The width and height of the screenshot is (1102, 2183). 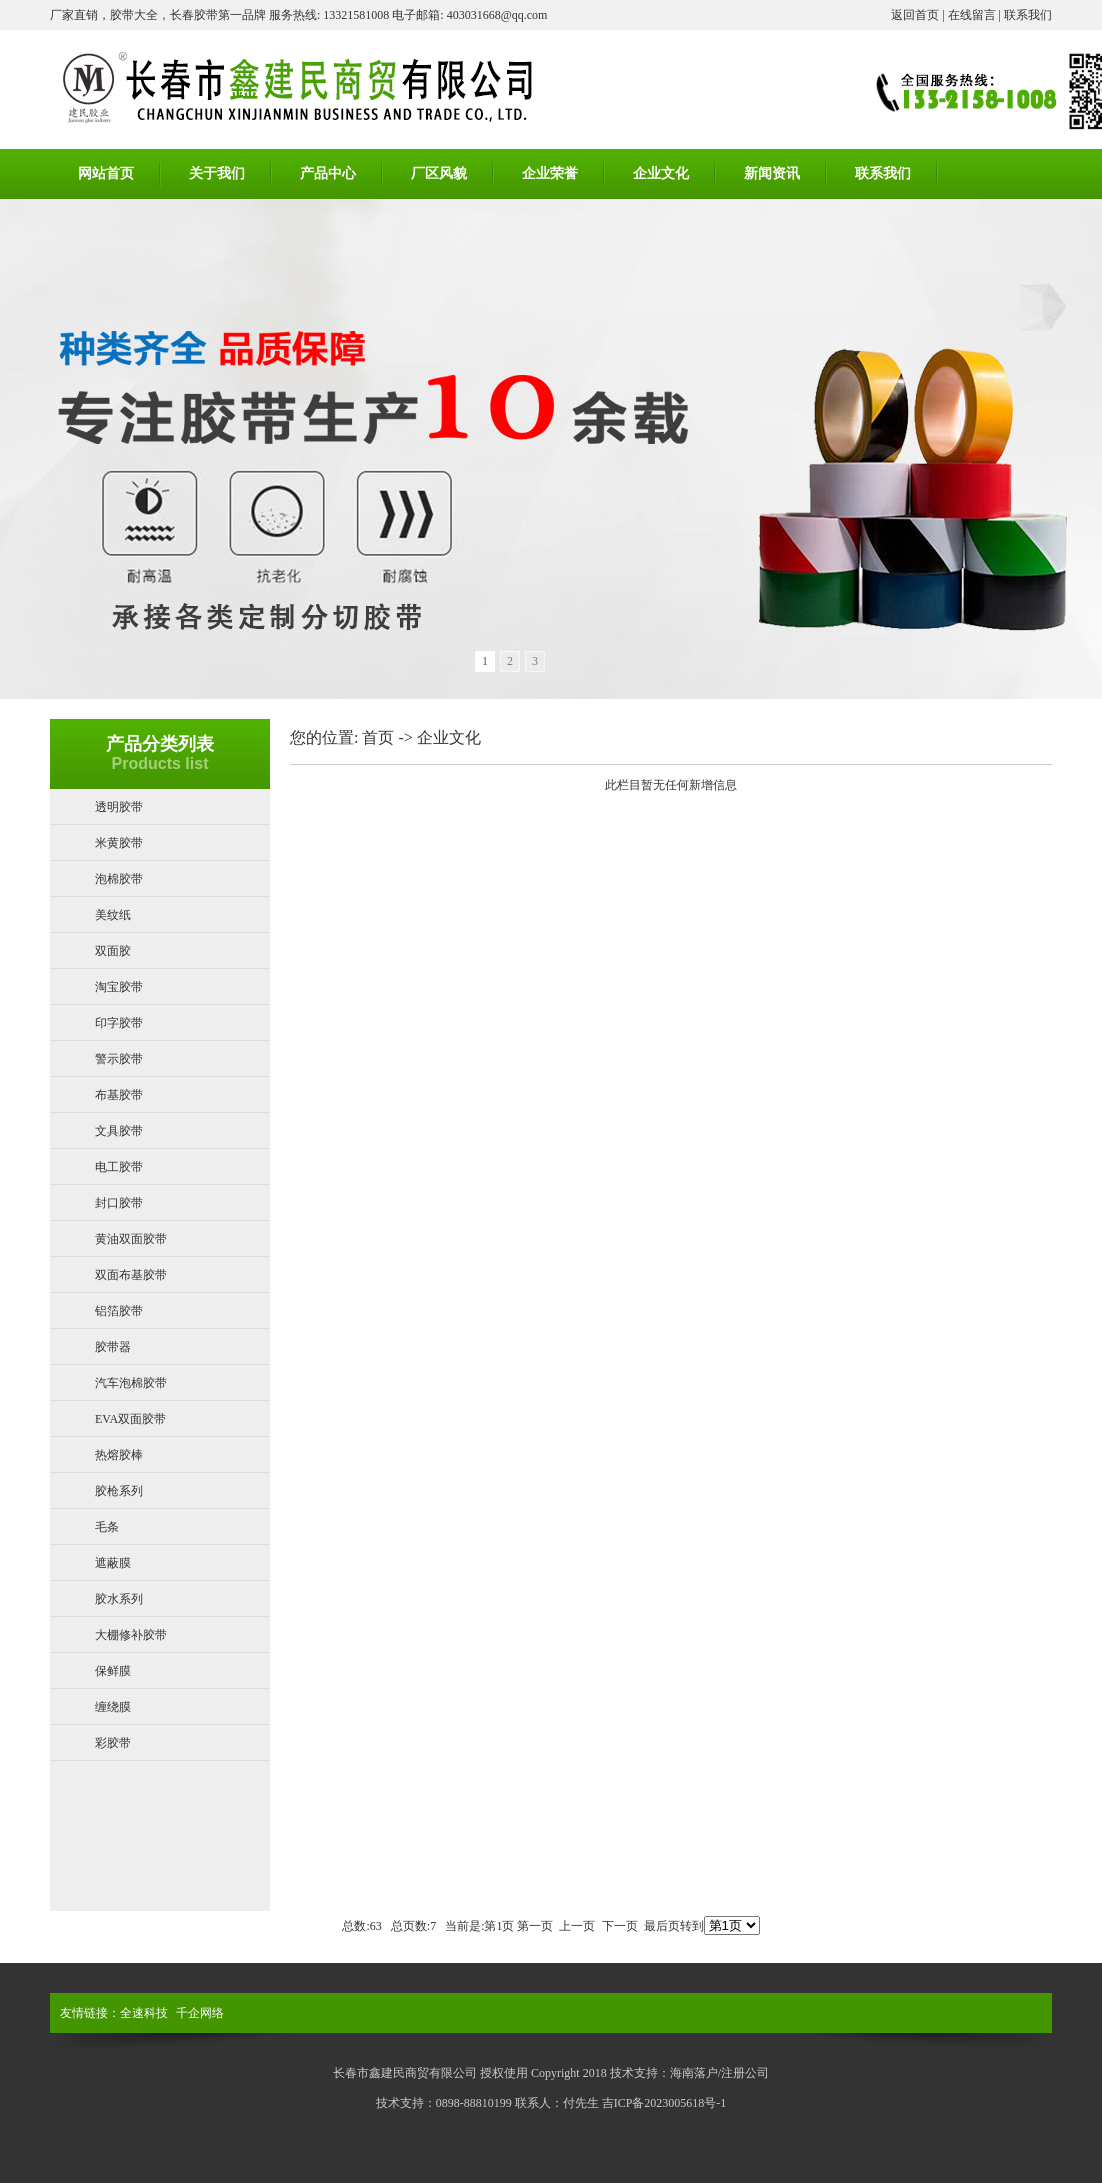 I want to click on 双面胶, so click(x=113, y=951).